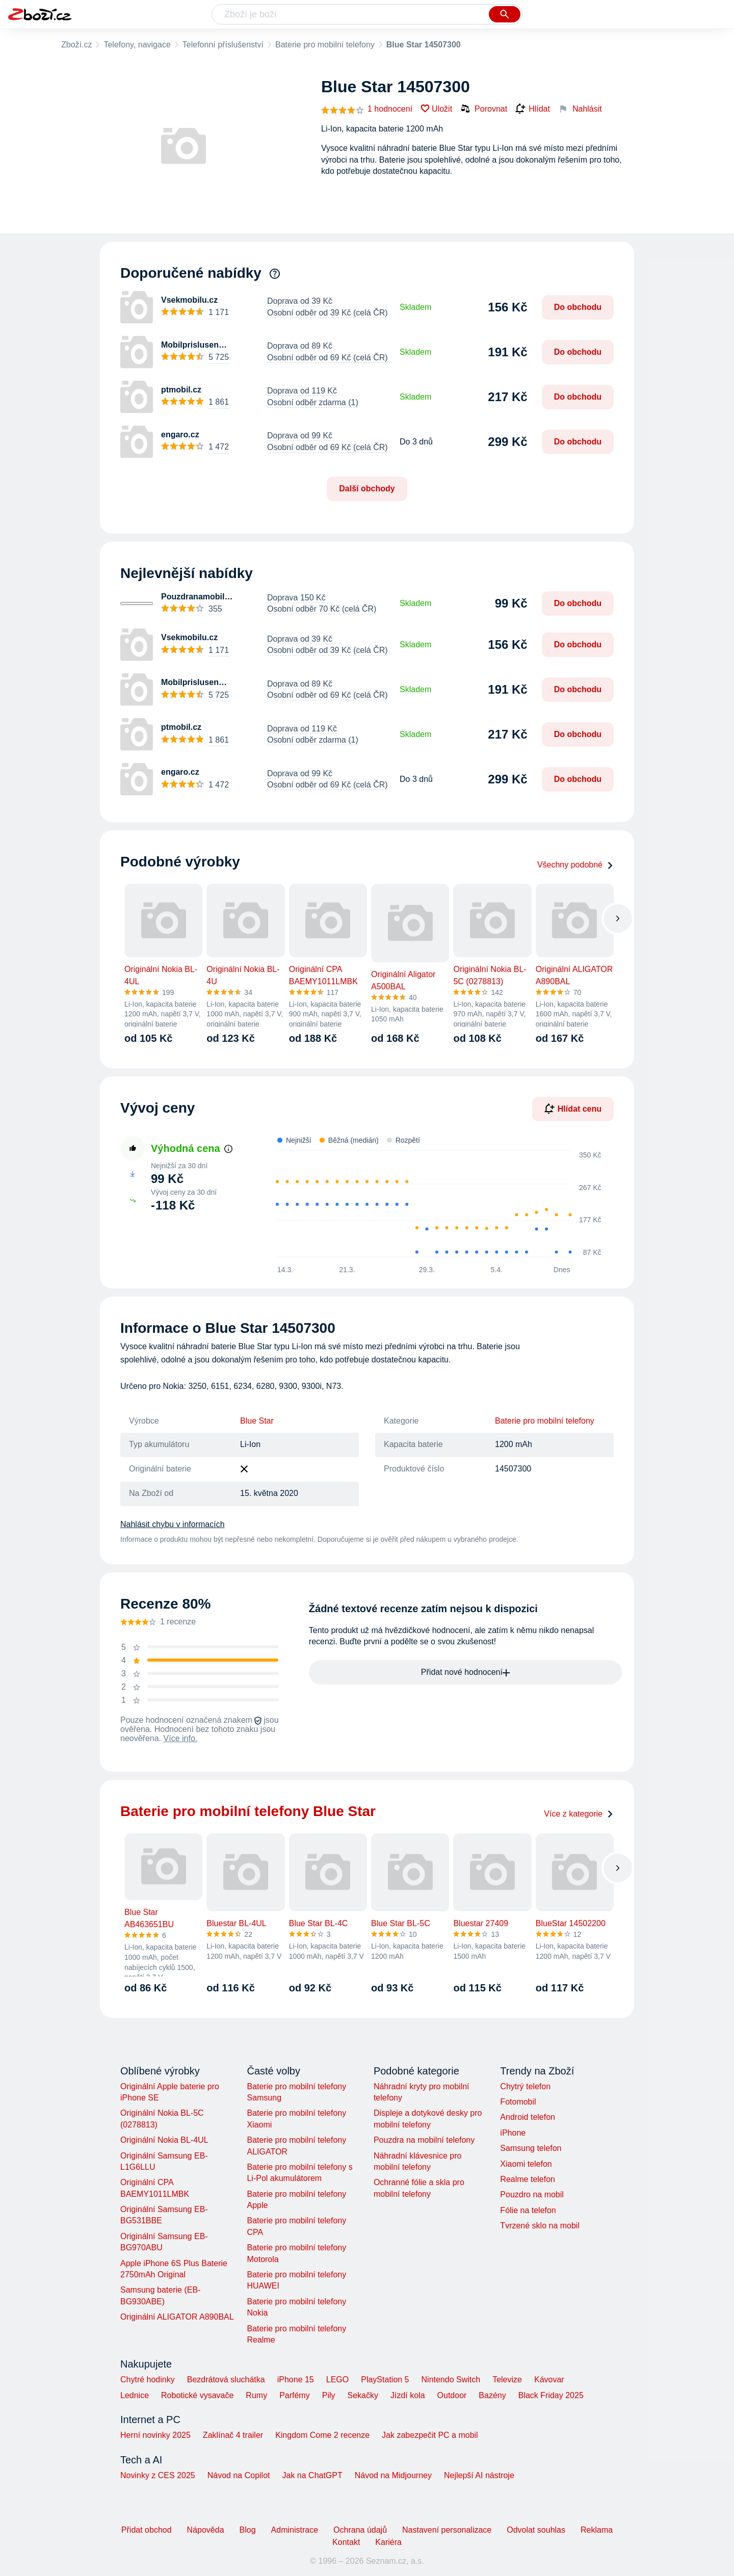 This screenshot has height=2576, width=734. I want to click on Hlídat, so click(532, 109).